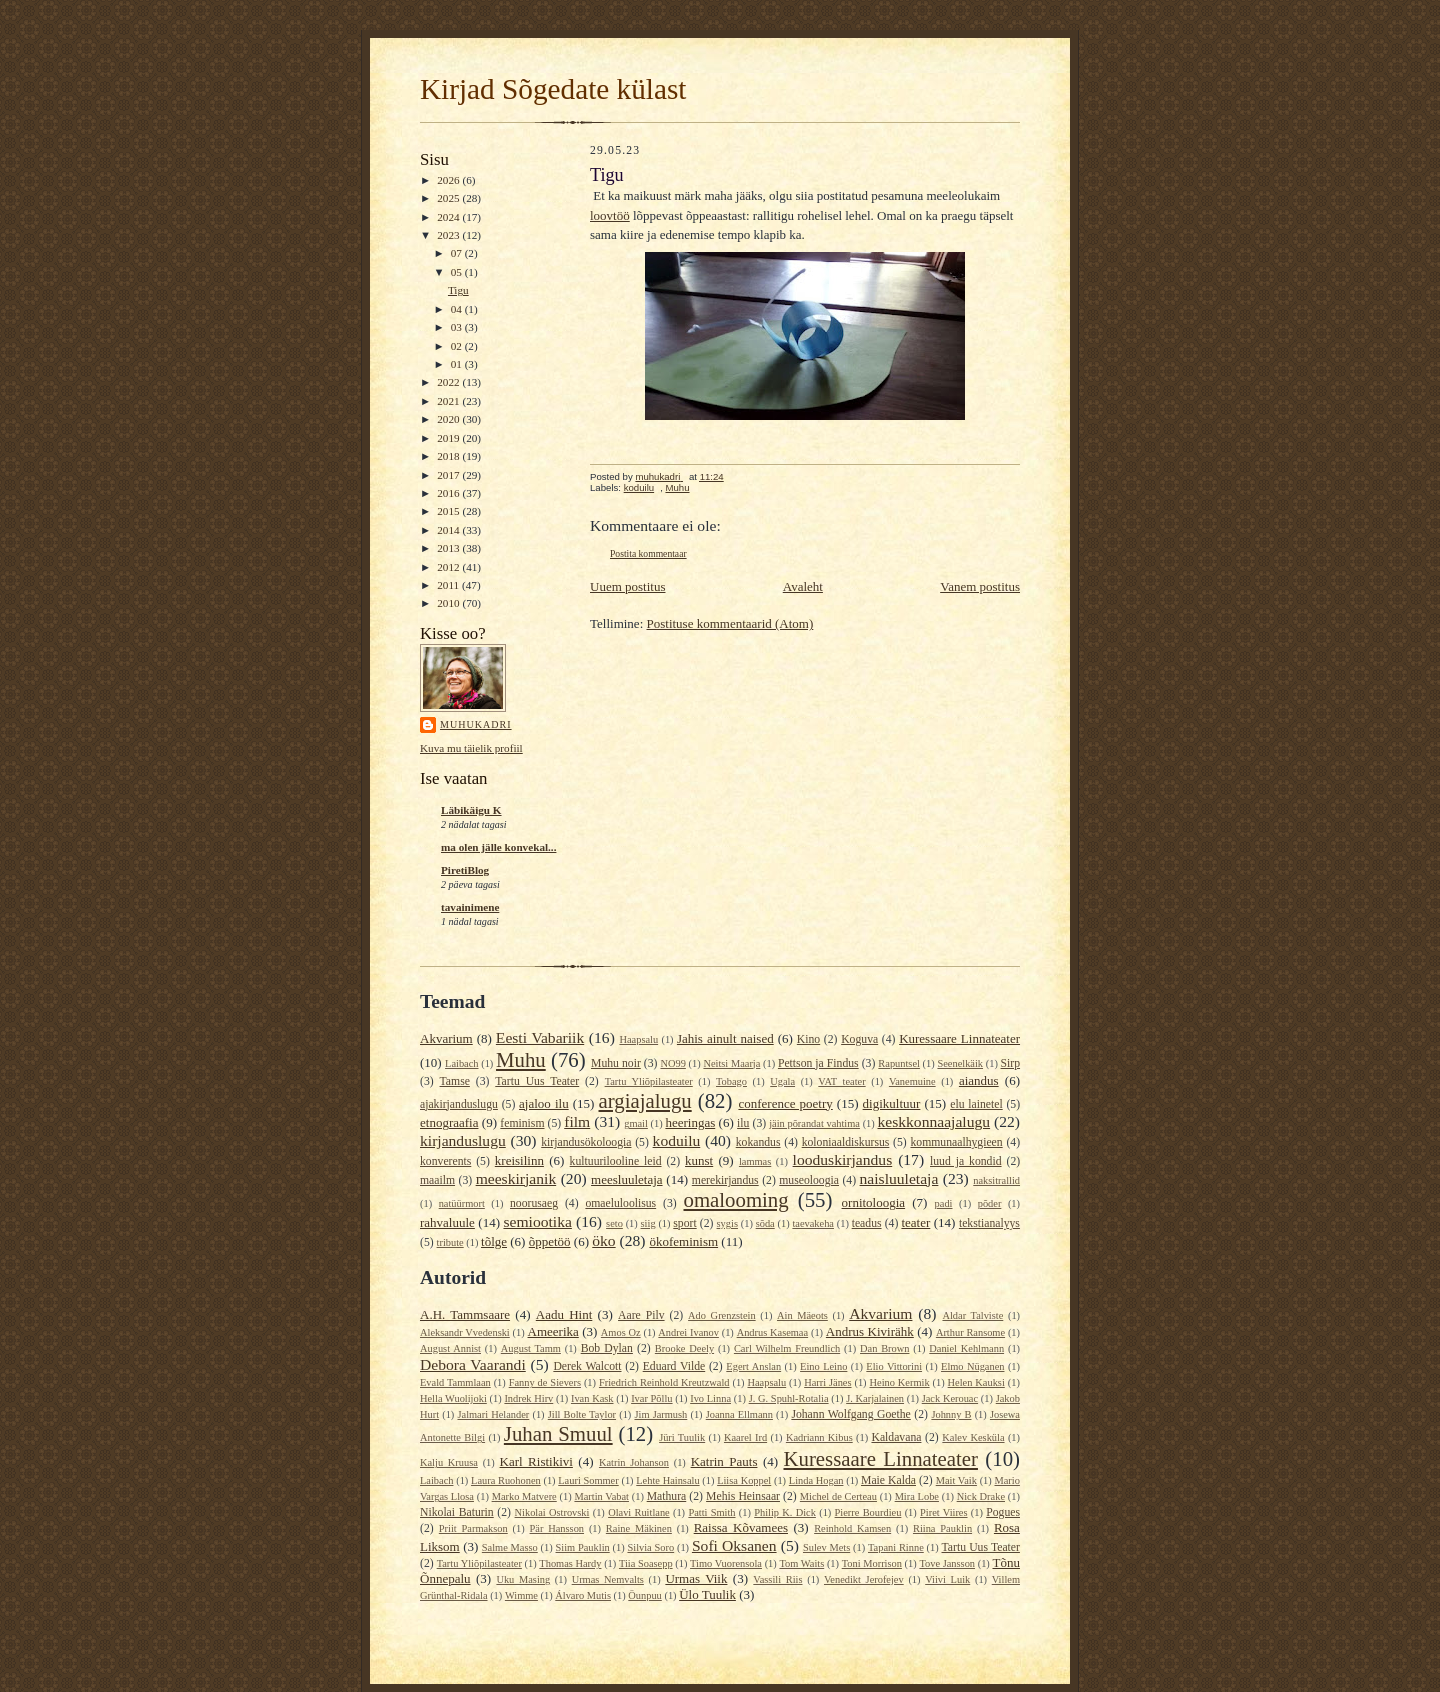  What do you see at coordinates (711, 1512) in the screenshot?
I see `Patti Smith` at bounding box center [711, 1512].